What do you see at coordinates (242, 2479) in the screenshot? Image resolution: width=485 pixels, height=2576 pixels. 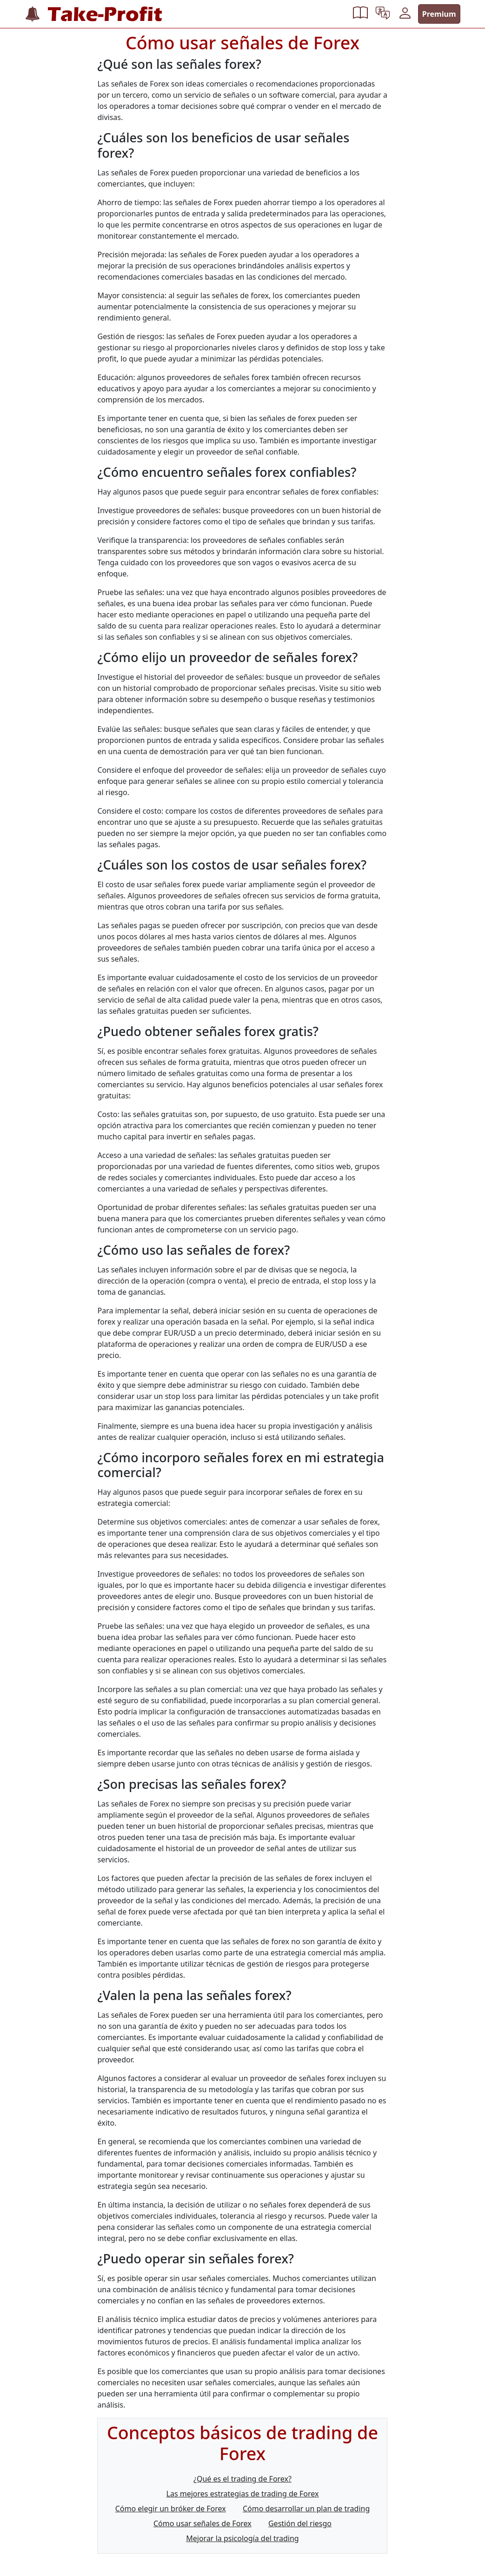 I see `¿Qué es el trading de Forex?` at bounding box center [242, 2479].